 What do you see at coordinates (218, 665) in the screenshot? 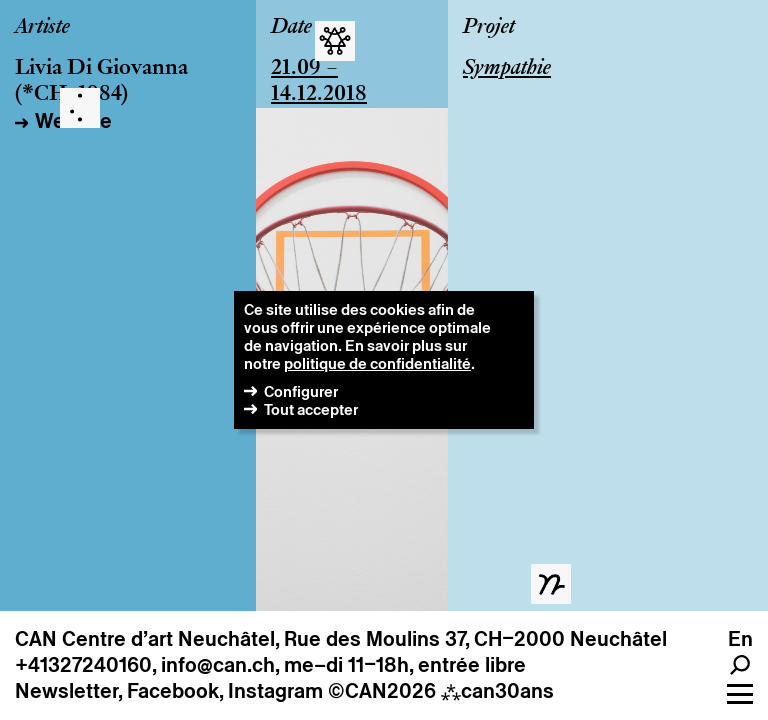
I see `info@can.ch` at bounding box center [218, 665].